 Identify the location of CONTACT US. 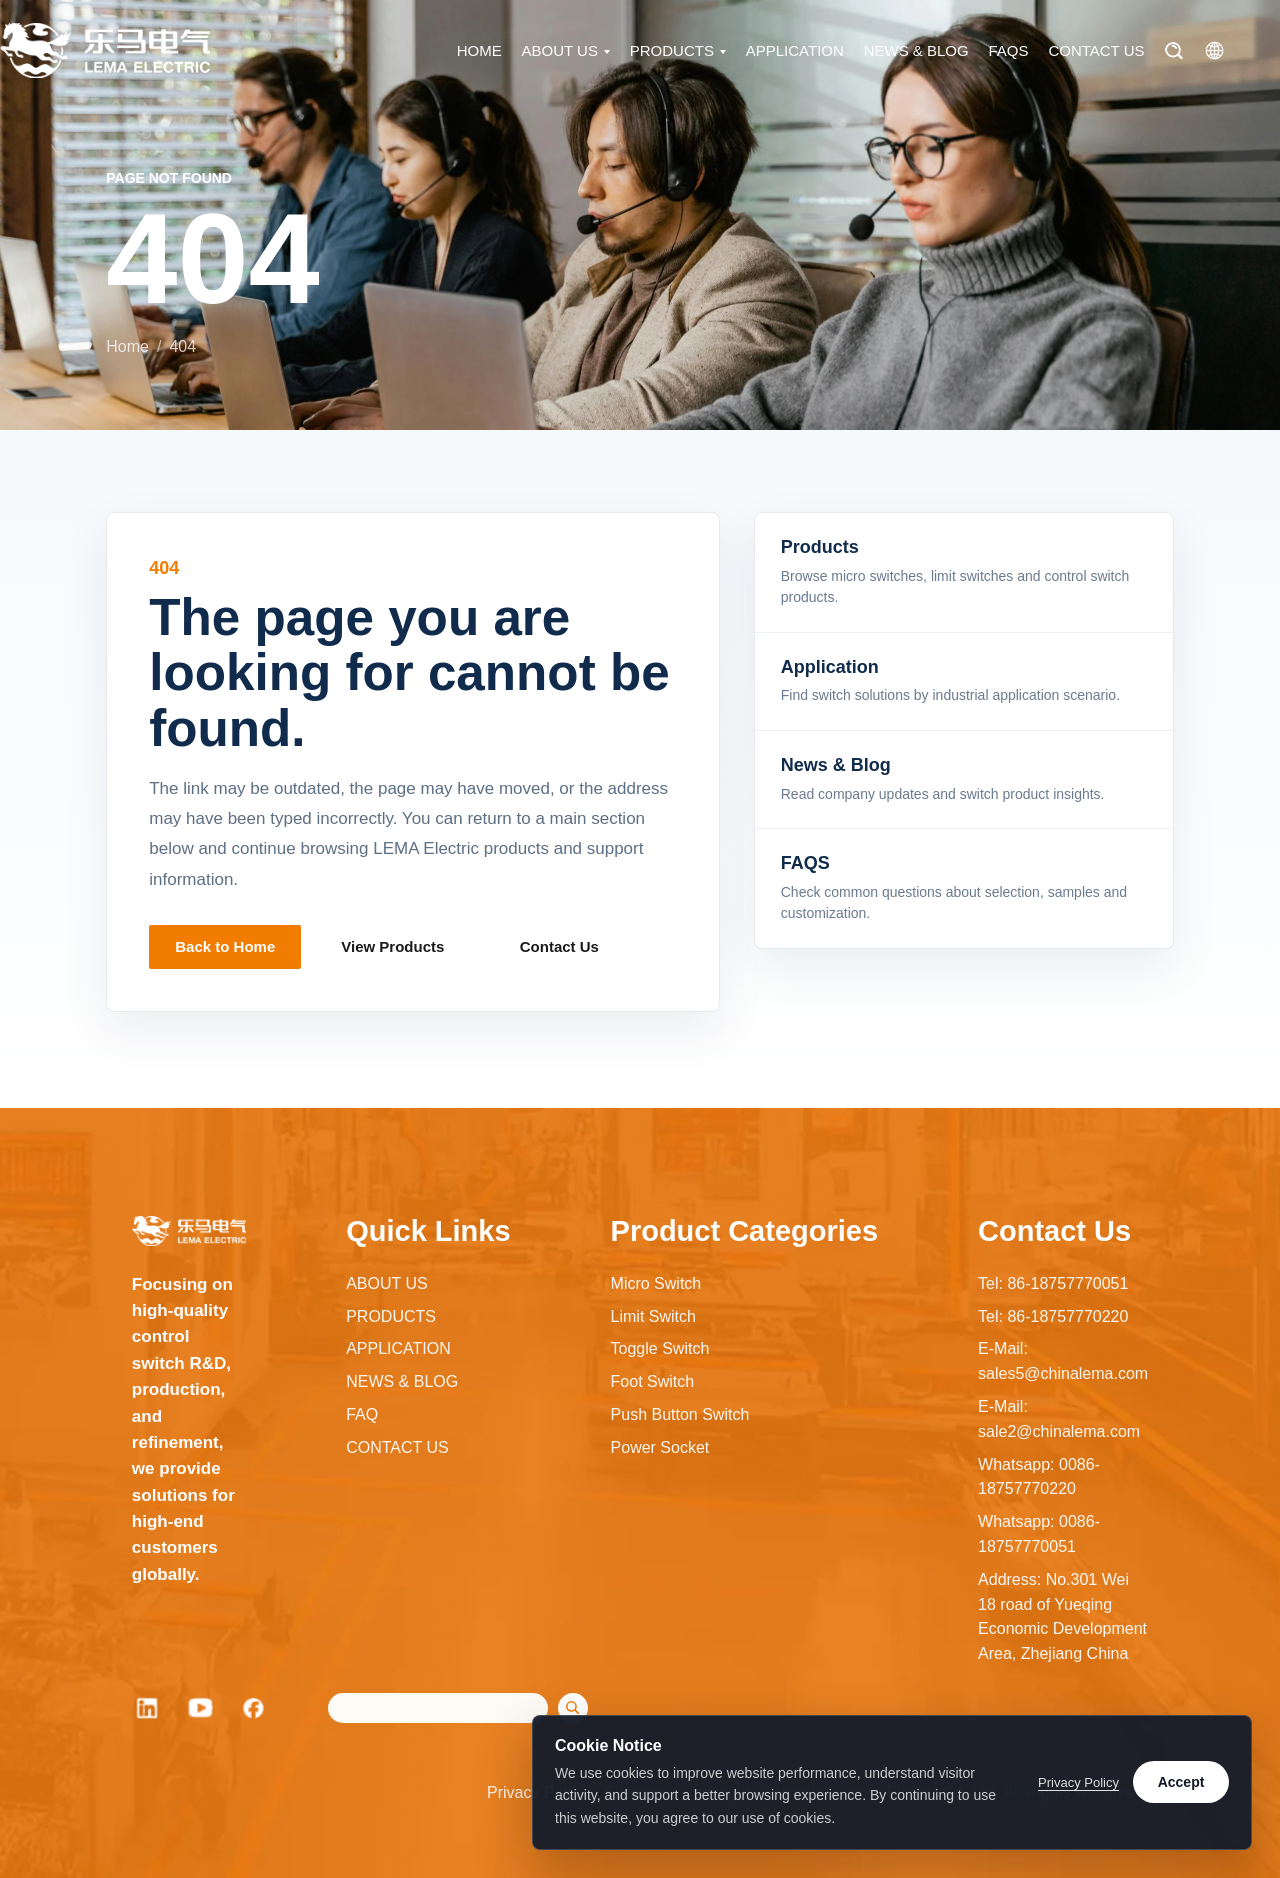
(1096, 51).